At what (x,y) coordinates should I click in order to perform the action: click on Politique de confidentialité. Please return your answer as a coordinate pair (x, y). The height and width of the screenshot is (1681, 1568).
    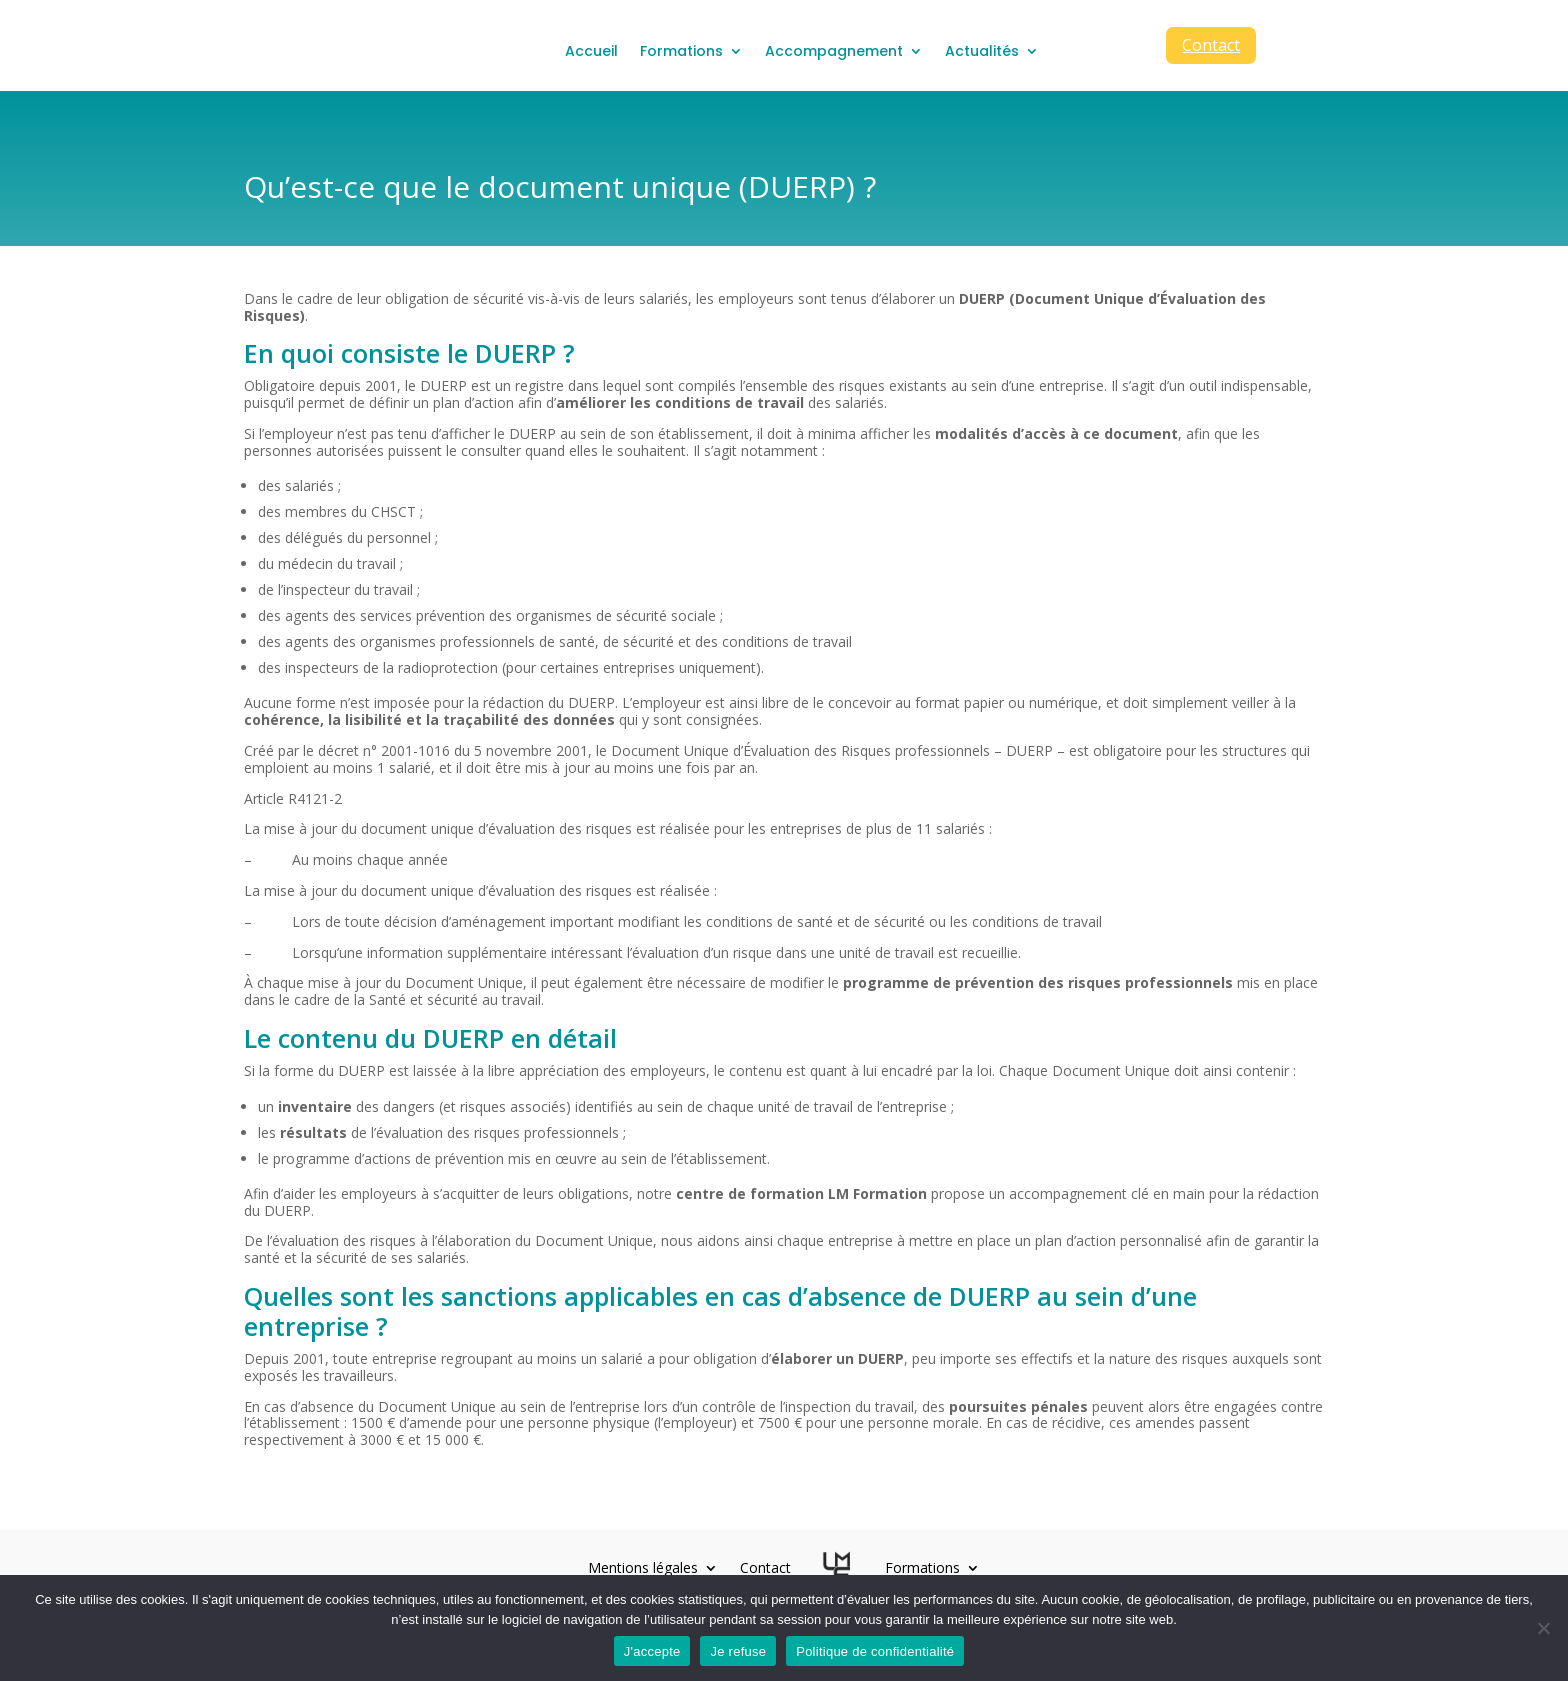
    Looking at the image, I should click on (875, 1651).